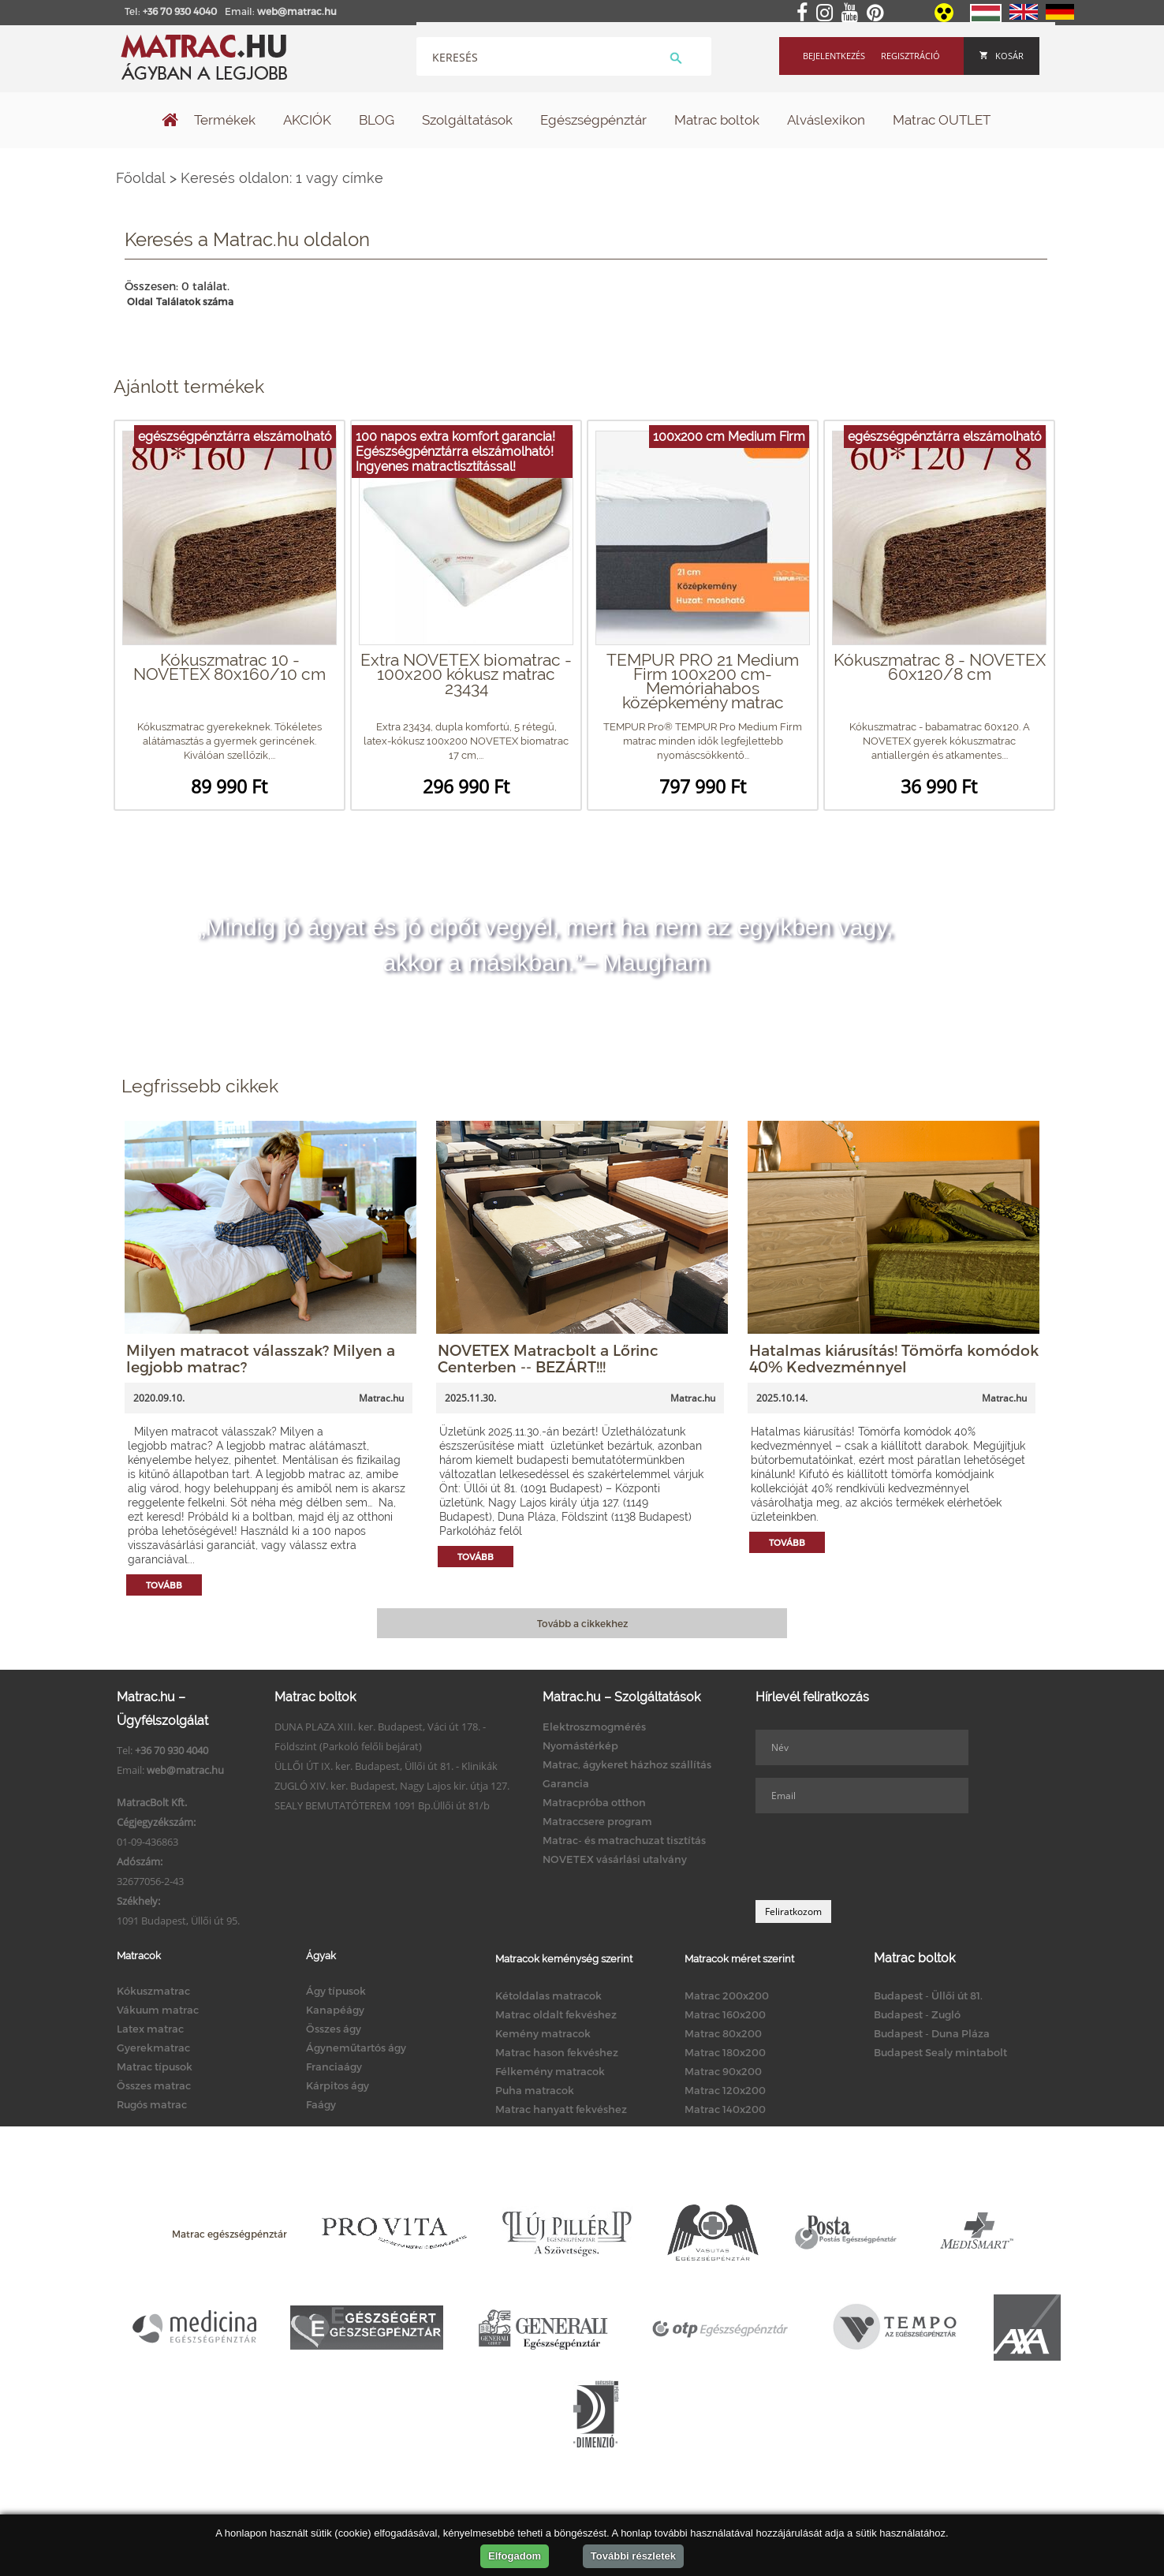 This screenshot has height=2576, width=1164. I want to click on ÜLLŐI ÚT IX. ker. Budapest, Üllői út 81. - Klinikák, so click(386, 1766).